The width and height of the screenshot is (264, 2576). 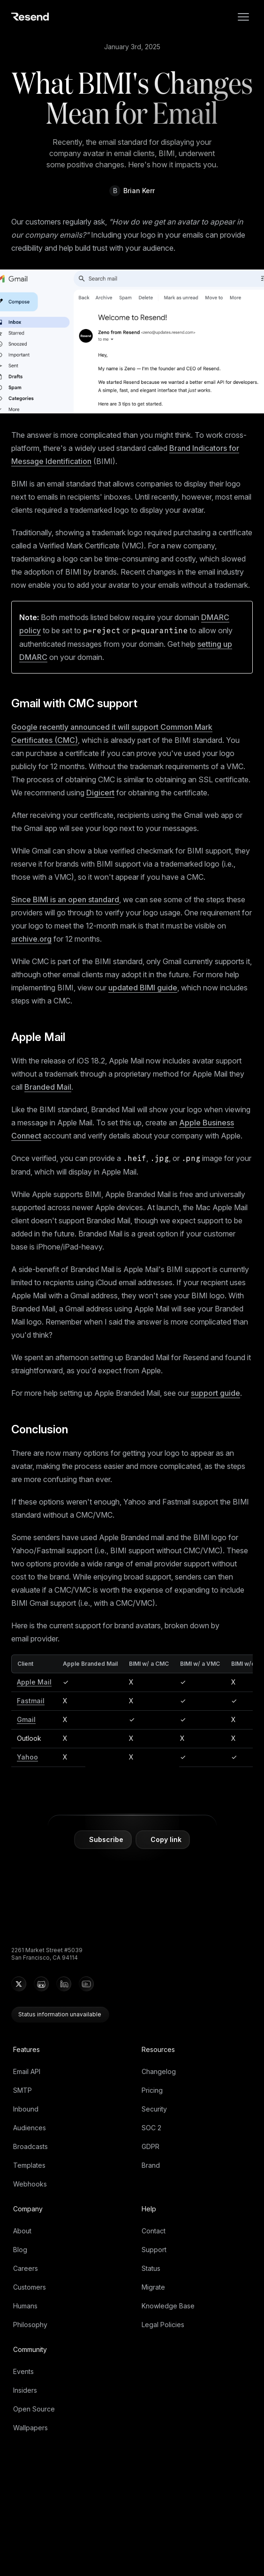 What do you see at coordinates (31, 939) in the screenshot?
I see `archive.org` at bounding box center [31, 939].